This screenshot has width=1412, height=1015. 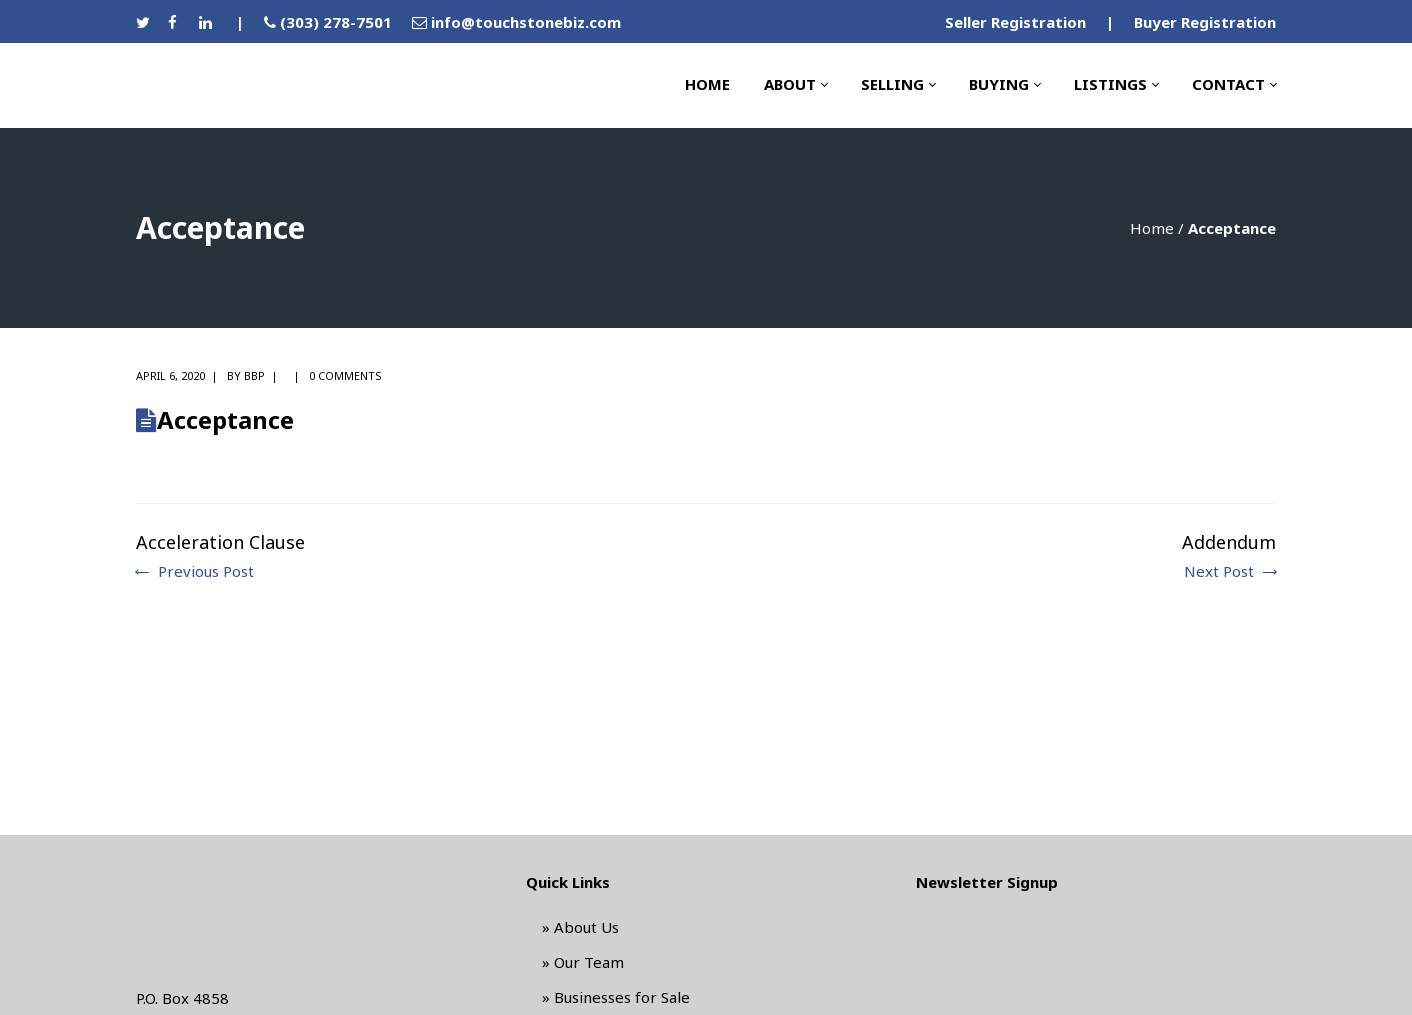 What do you see at coordinates (336, 22) in the screenshot?
I see `(303) 278-7501` at bounding box center [336, 22].